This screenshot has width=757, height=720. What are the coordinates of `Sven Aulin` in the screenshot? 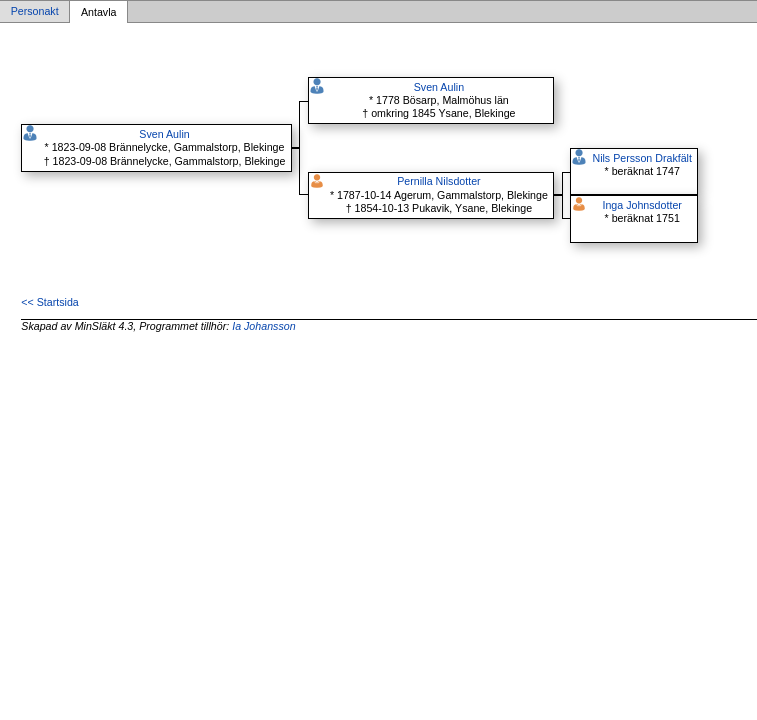 It's located at (164, 134).